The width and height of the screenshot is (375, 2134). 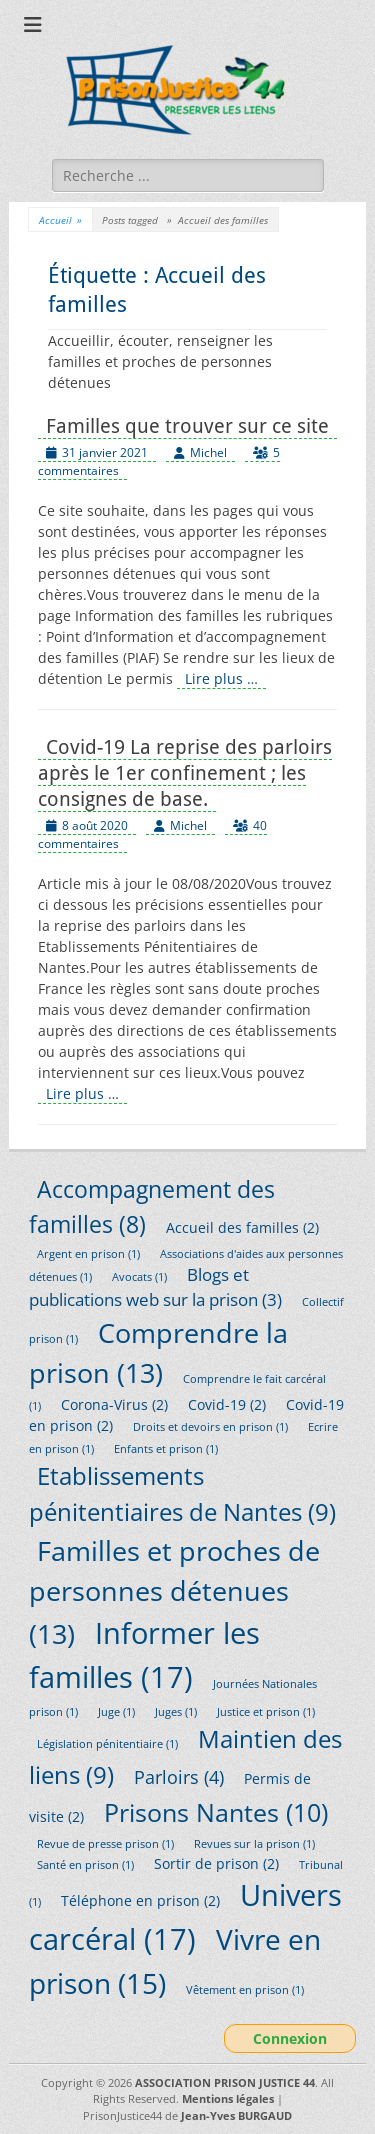 What do you see at coordinates (85, 1865) in the screenshot?
I see `Santé en prison [Santé en prison (1 élément)]` at bounding box center [85, 1865].